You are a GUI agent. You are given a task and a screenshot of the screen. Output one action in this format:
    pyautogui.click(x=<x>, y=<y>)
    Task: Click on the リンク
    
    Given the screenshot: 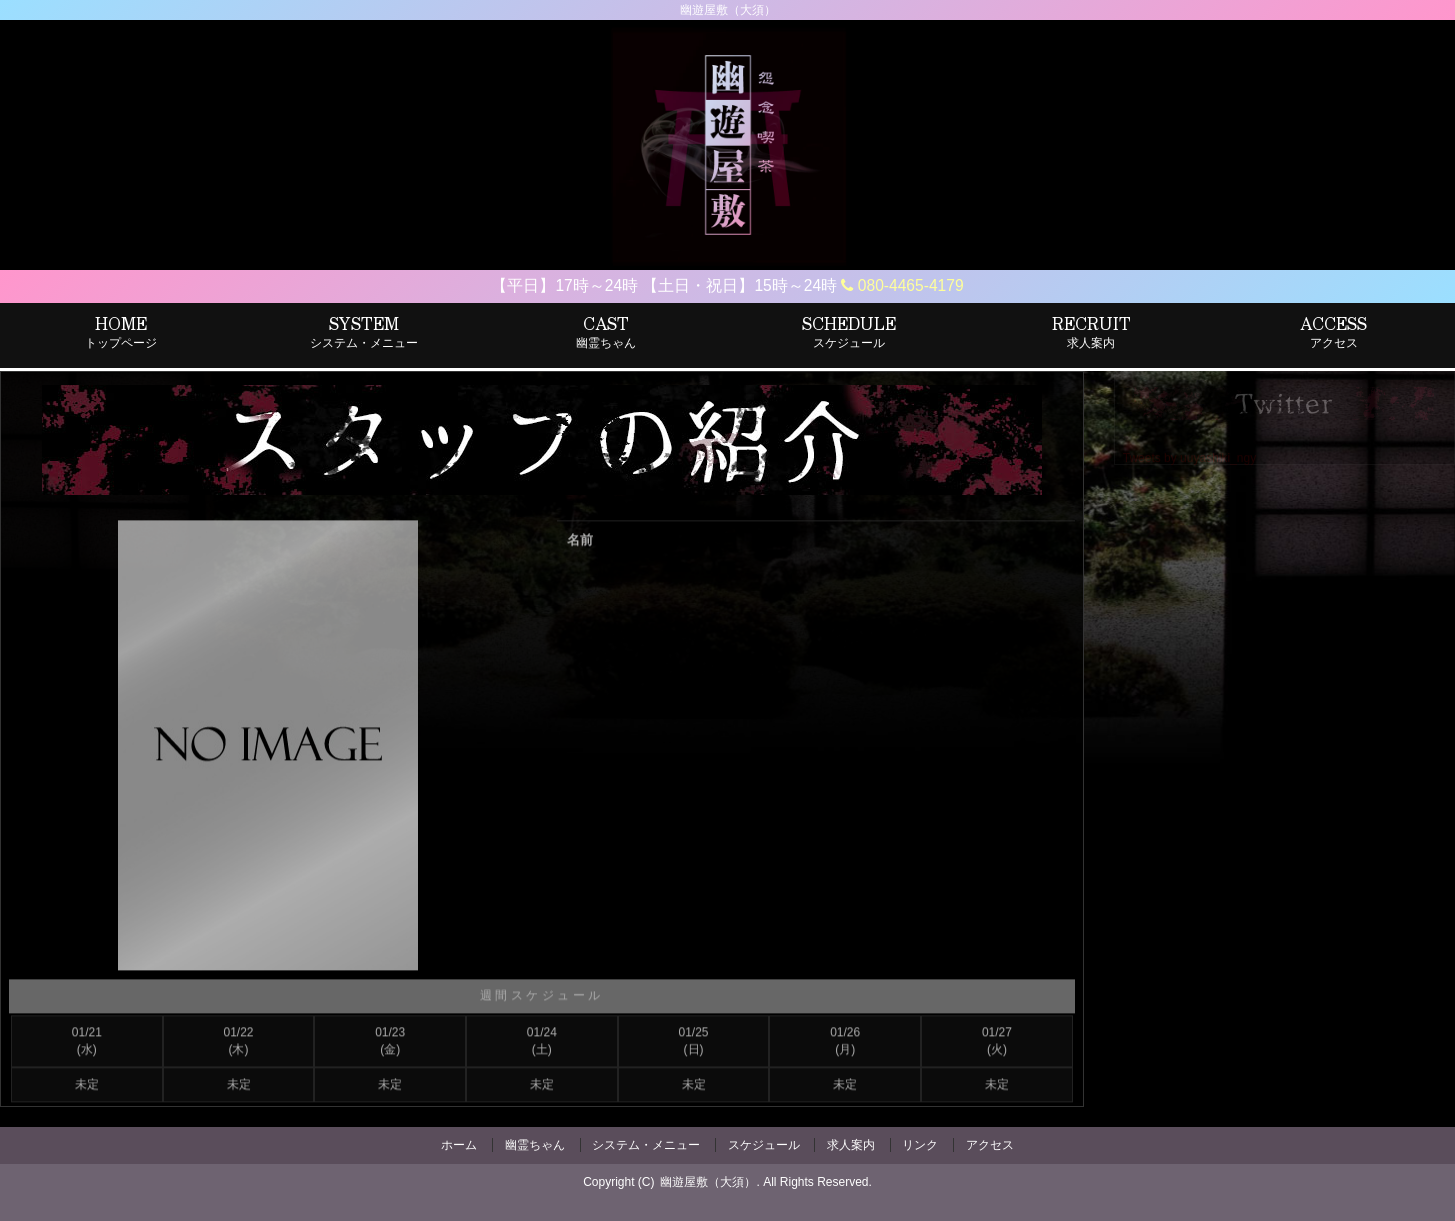 What is the action you would take?
    pyautogui.click(x=920, y=1145)
    